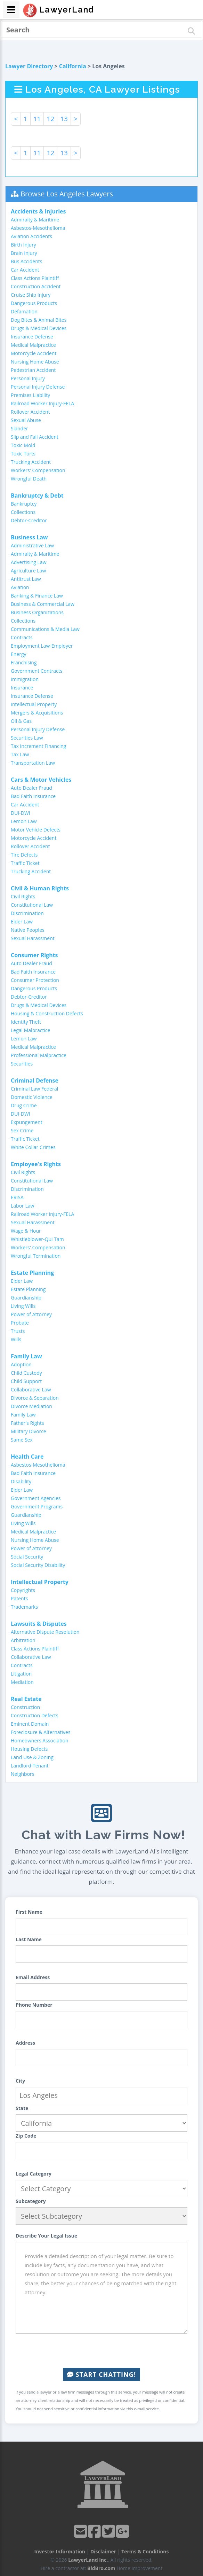 This screenshot has width=203, height=2576. Describe the element at coordinates (30, 1723) in the screenshot. I see `Eminent Domain` at that location.